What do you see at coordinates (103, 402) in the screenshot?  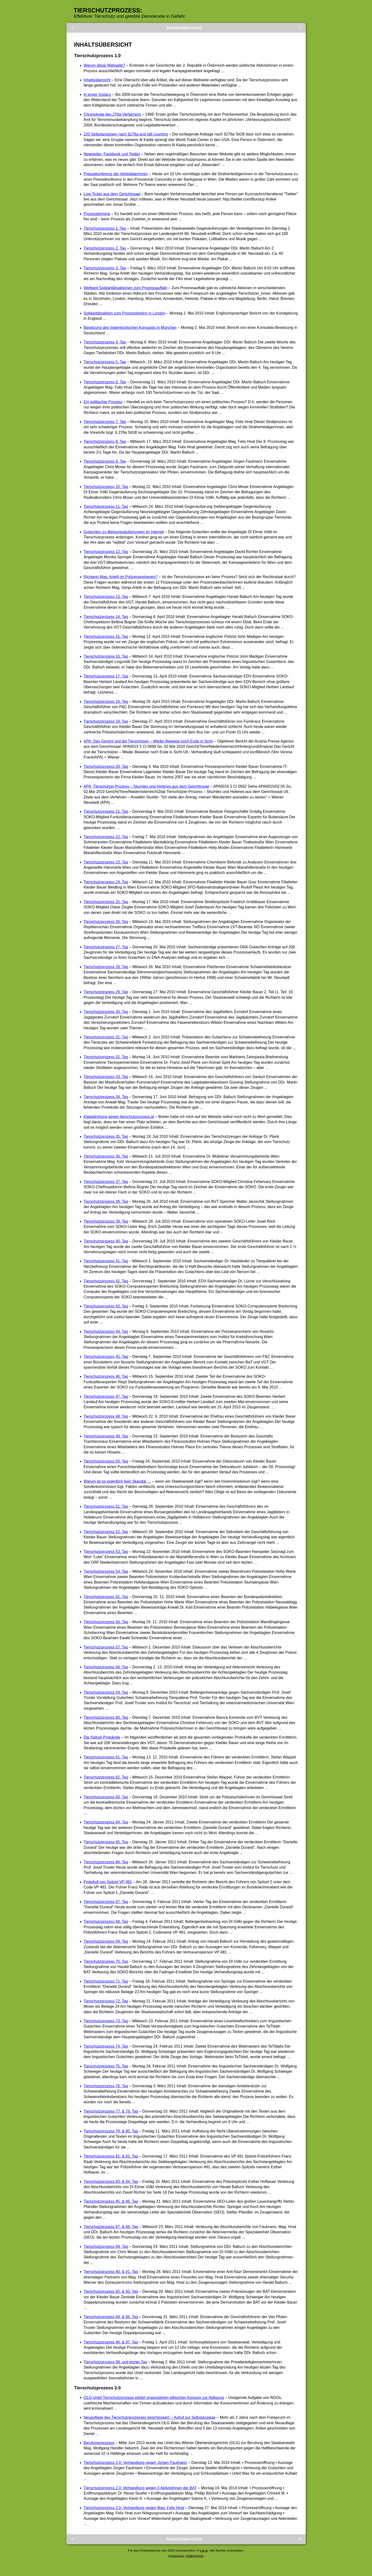 I see `Ein politischer Prozess` at bounding box center [103, 402].